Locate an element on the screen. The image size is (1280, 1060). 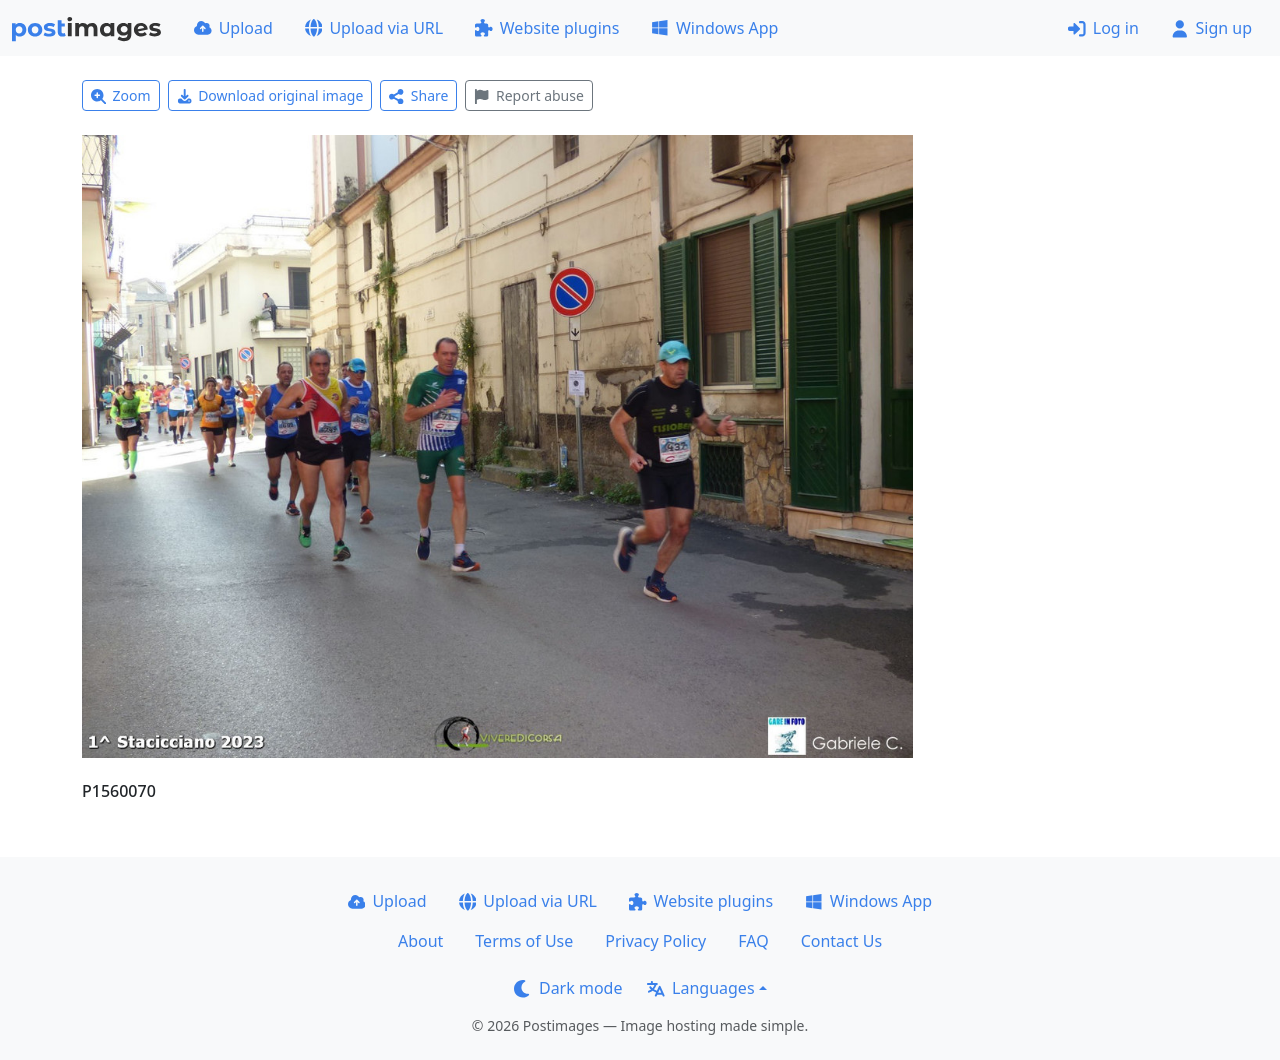
Dark mode is located at coordinates (568, 988).